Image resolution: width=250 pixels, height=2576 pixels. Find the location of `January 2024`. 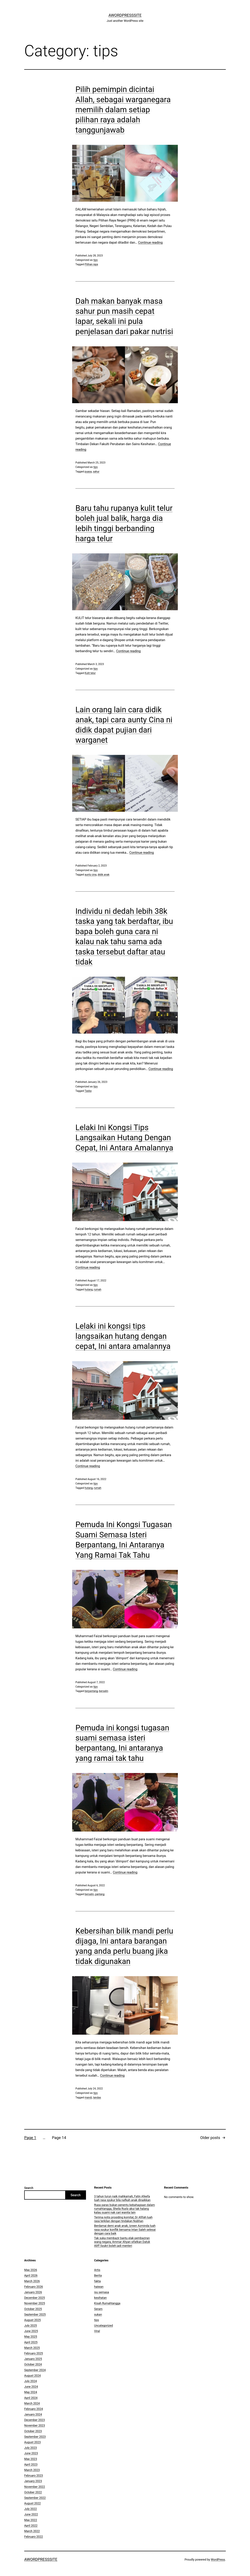

January 2024 is located at coordinates (33, 2414).